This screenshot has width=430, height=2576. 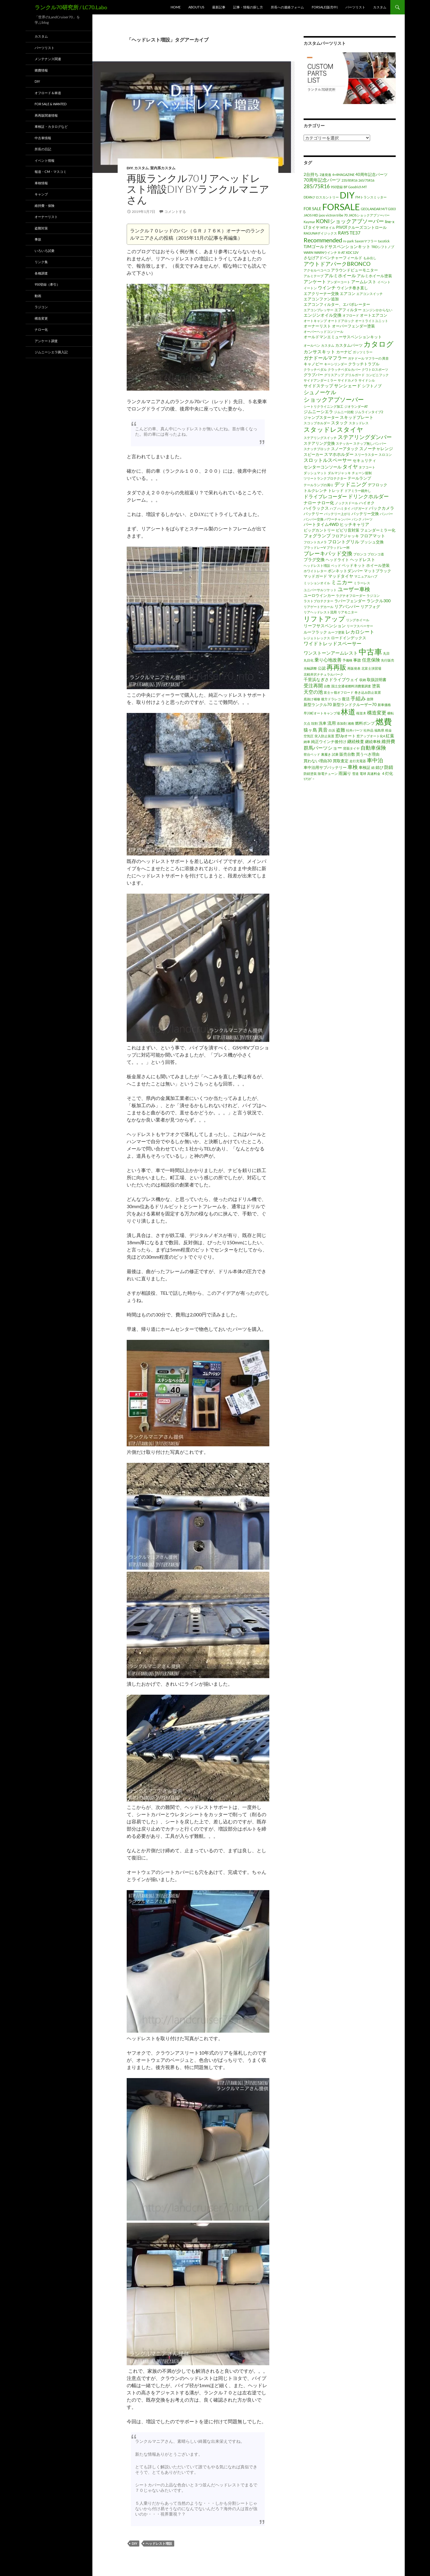 I want to click on ヘッドレスト増設 [ヘッドレスト増設 (1個の項目)], so click(x=317, y=565).